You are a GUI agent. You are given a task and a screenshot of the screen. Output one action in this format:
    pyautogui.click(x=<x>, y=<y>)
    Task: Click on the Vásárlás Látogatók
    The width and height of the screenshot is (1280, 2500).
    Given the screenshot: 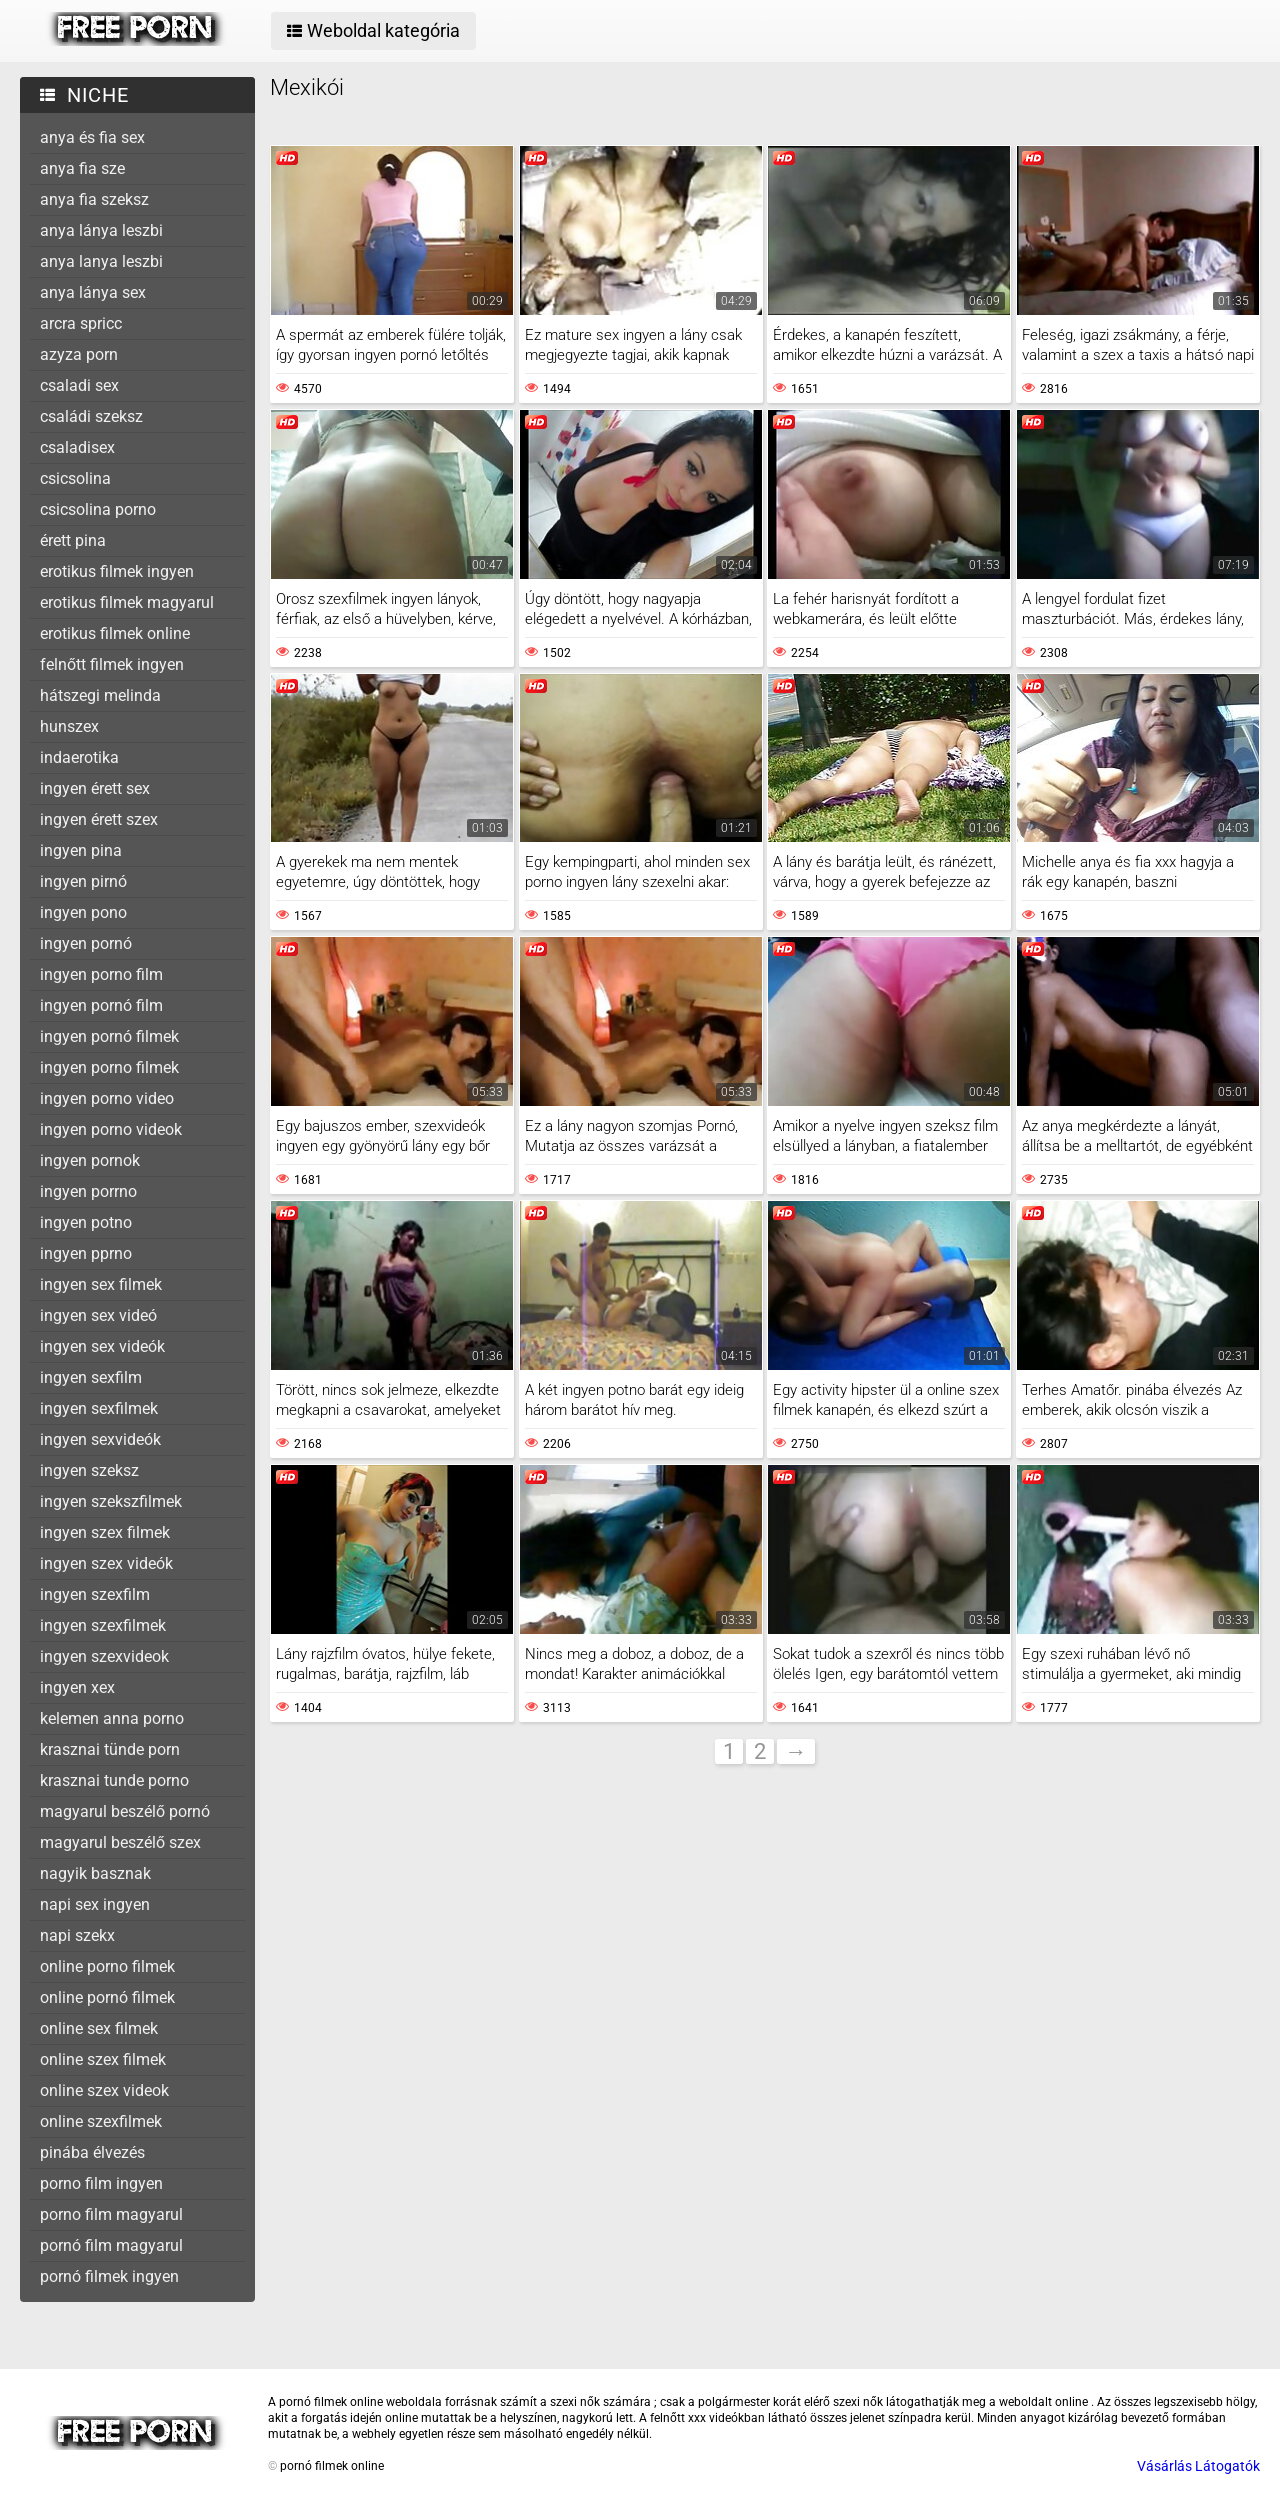 What is the action you would take?
    pyautogui.click(x=1198, y=2466)
    